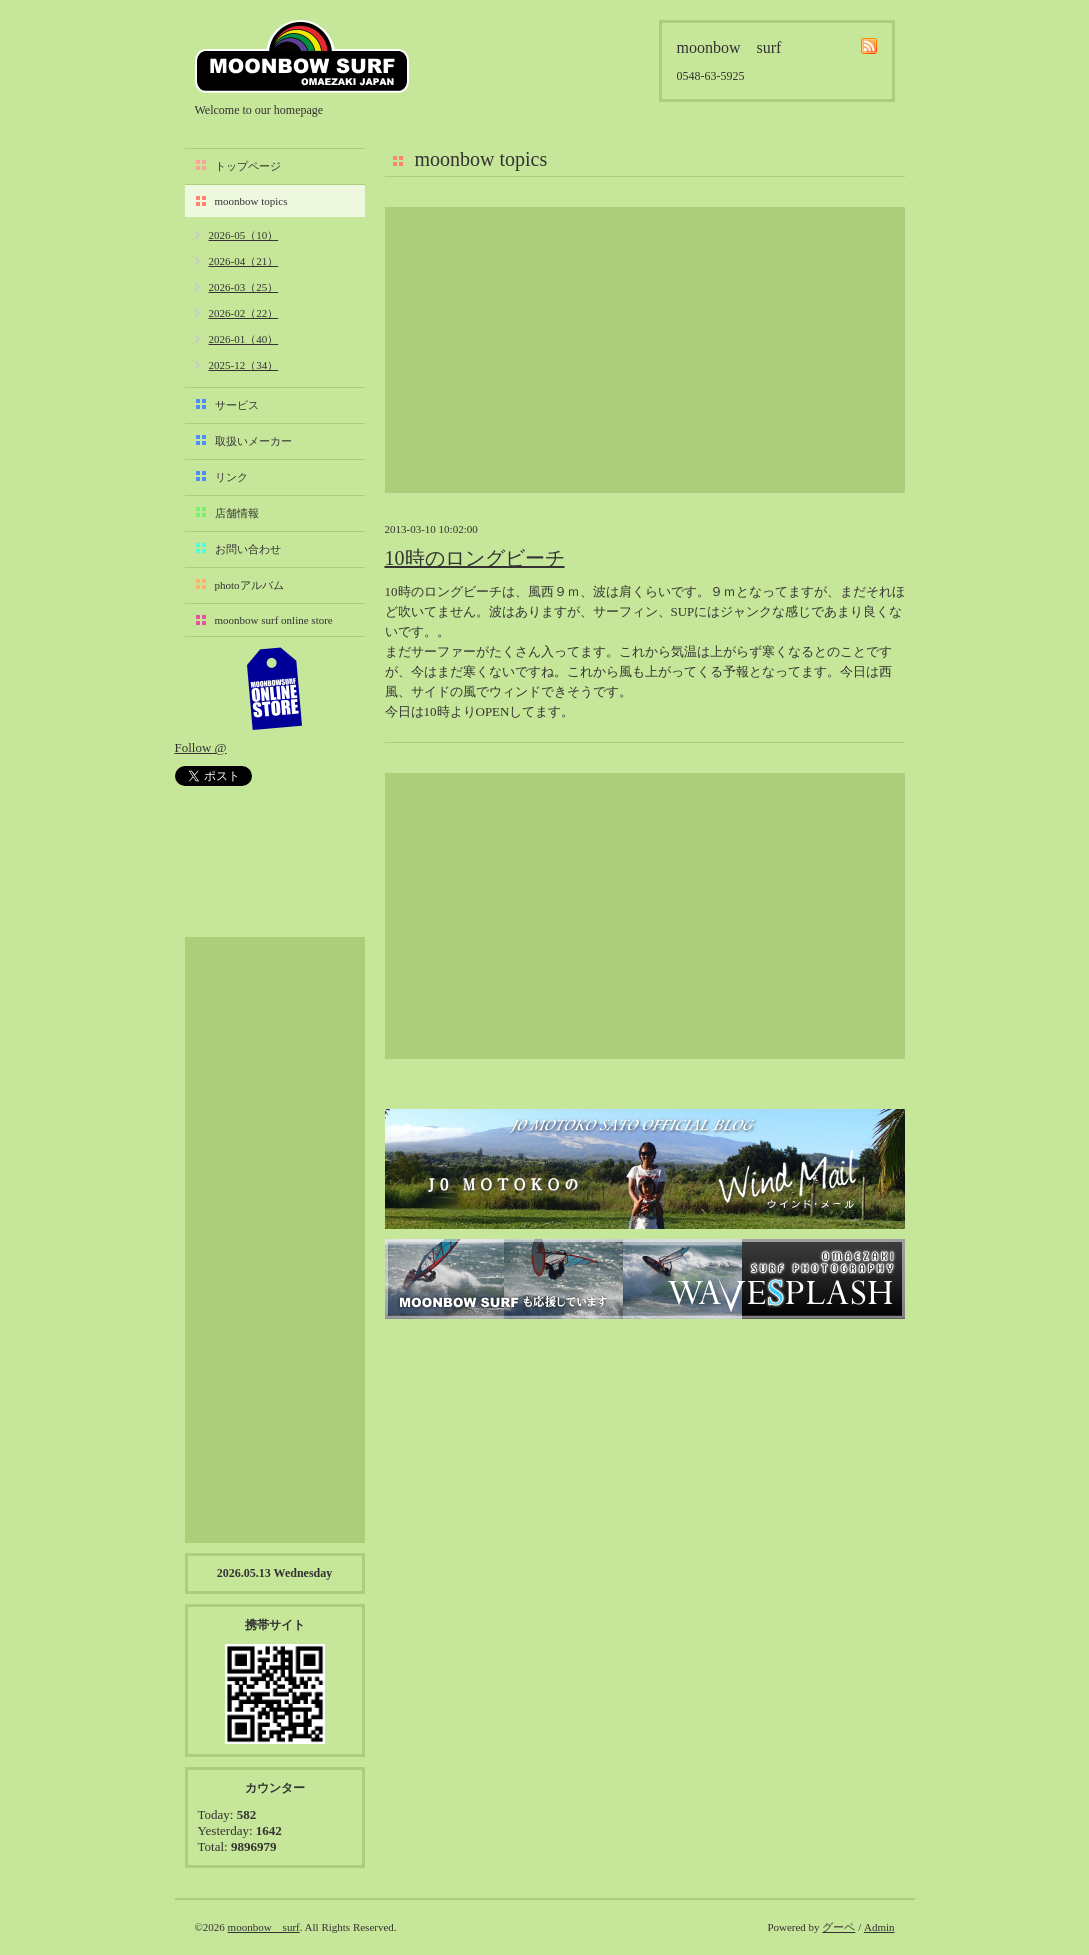  What do you see at coordinates (244, 365) in the screenshot?
I see `2025-12（34）` at bounding box center [244, 365].